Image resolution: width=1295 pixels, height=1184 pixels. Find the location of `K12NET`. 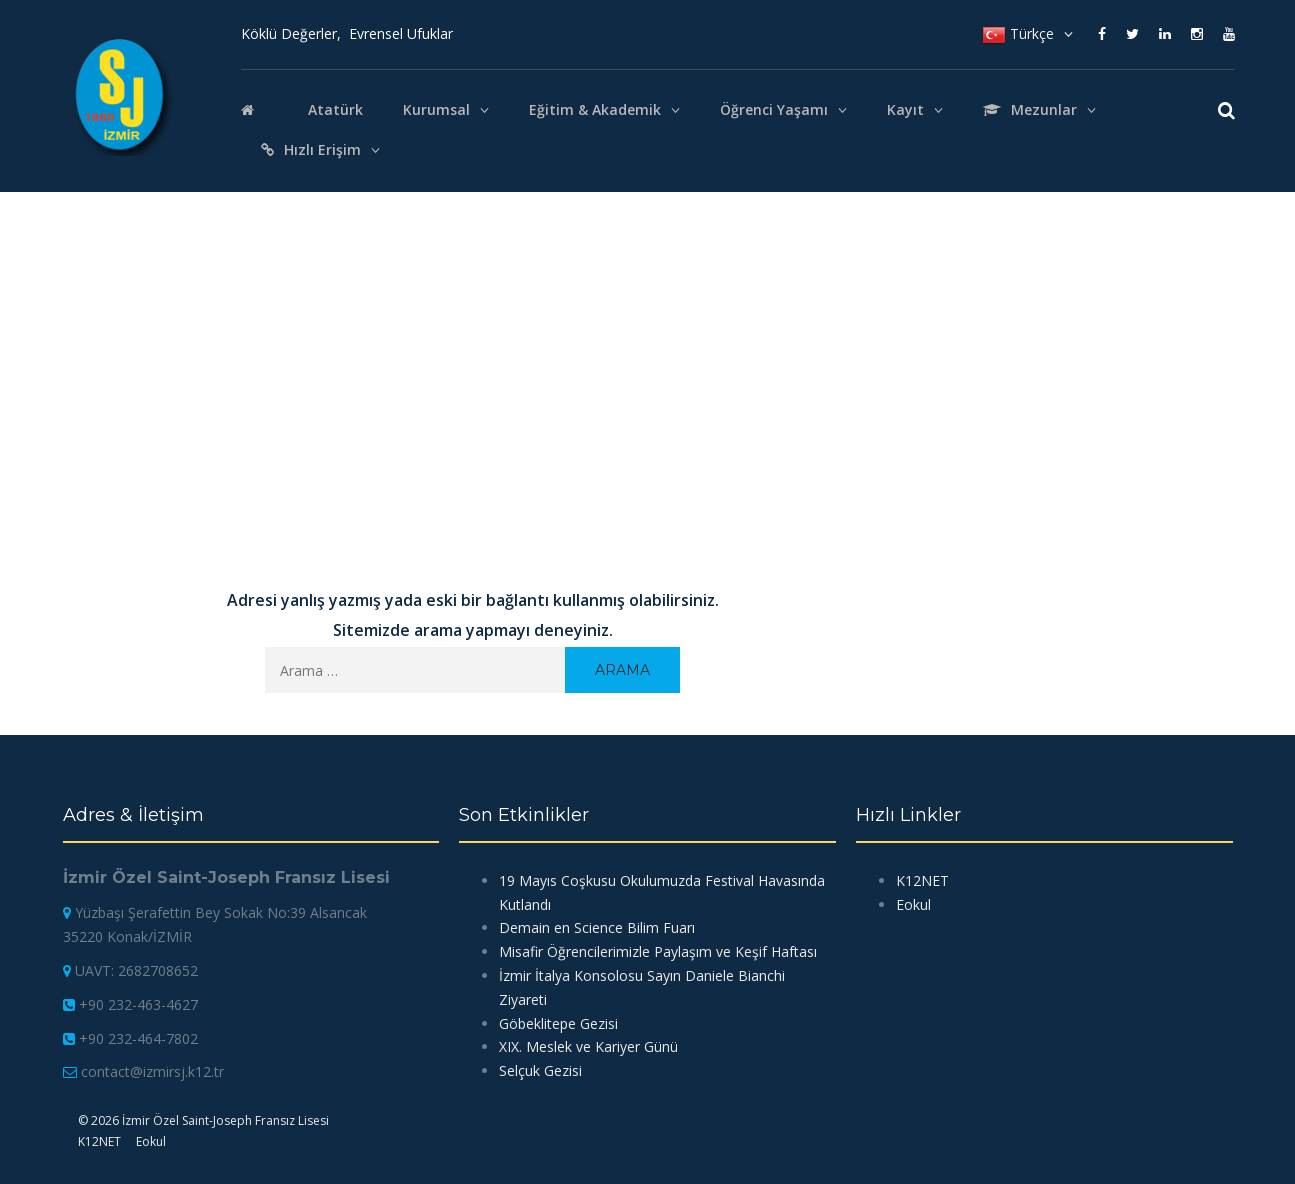

K12NET is located at coordinates (922, 880).